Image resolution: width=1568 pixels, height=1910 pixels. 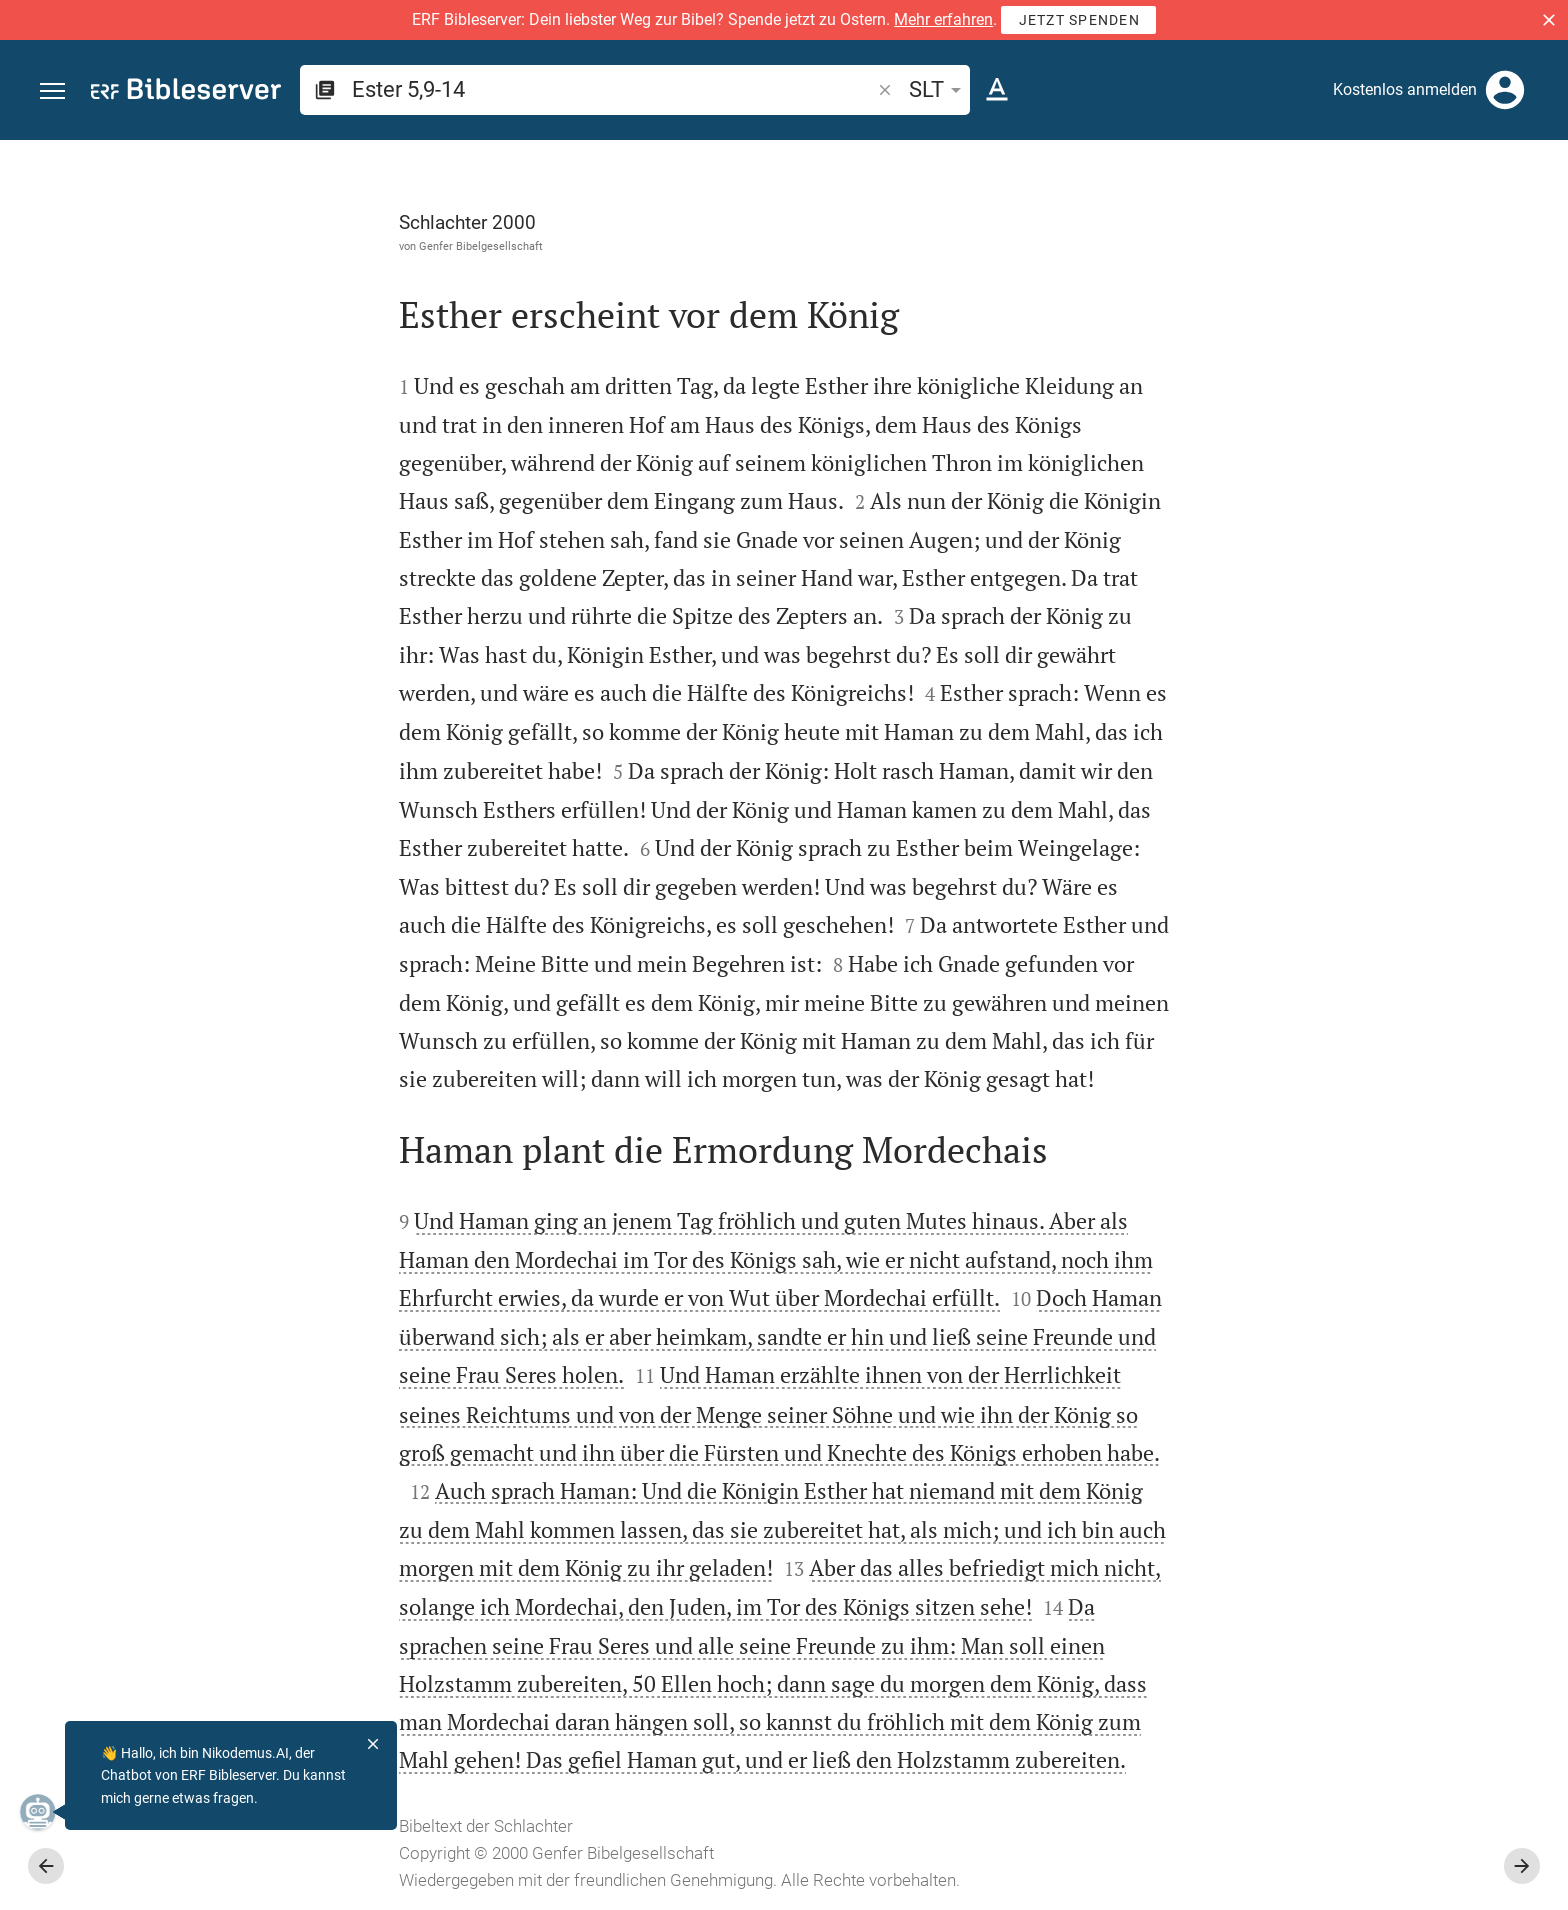 I want to click on anmelden, so click(x=1283, y=329).